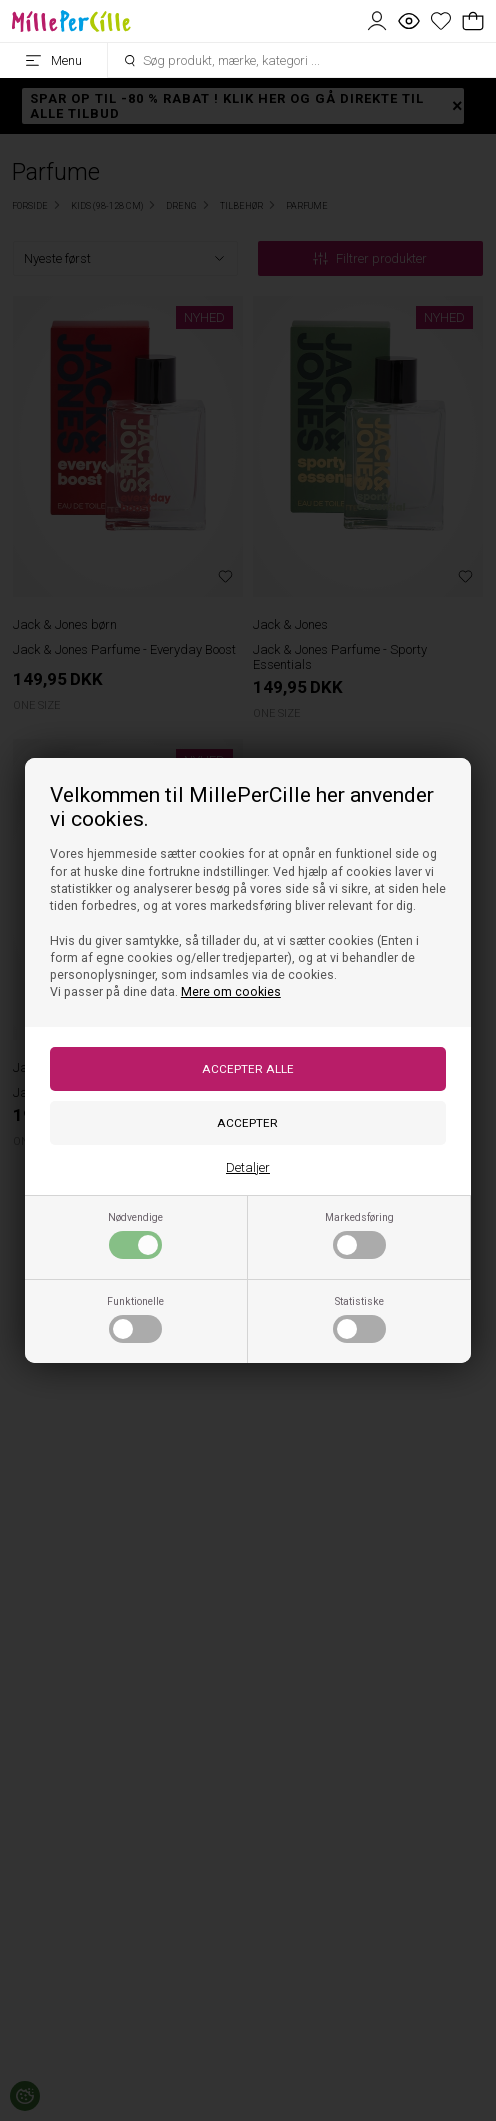  I want to click on Markedsføring, so click(359, 1235).